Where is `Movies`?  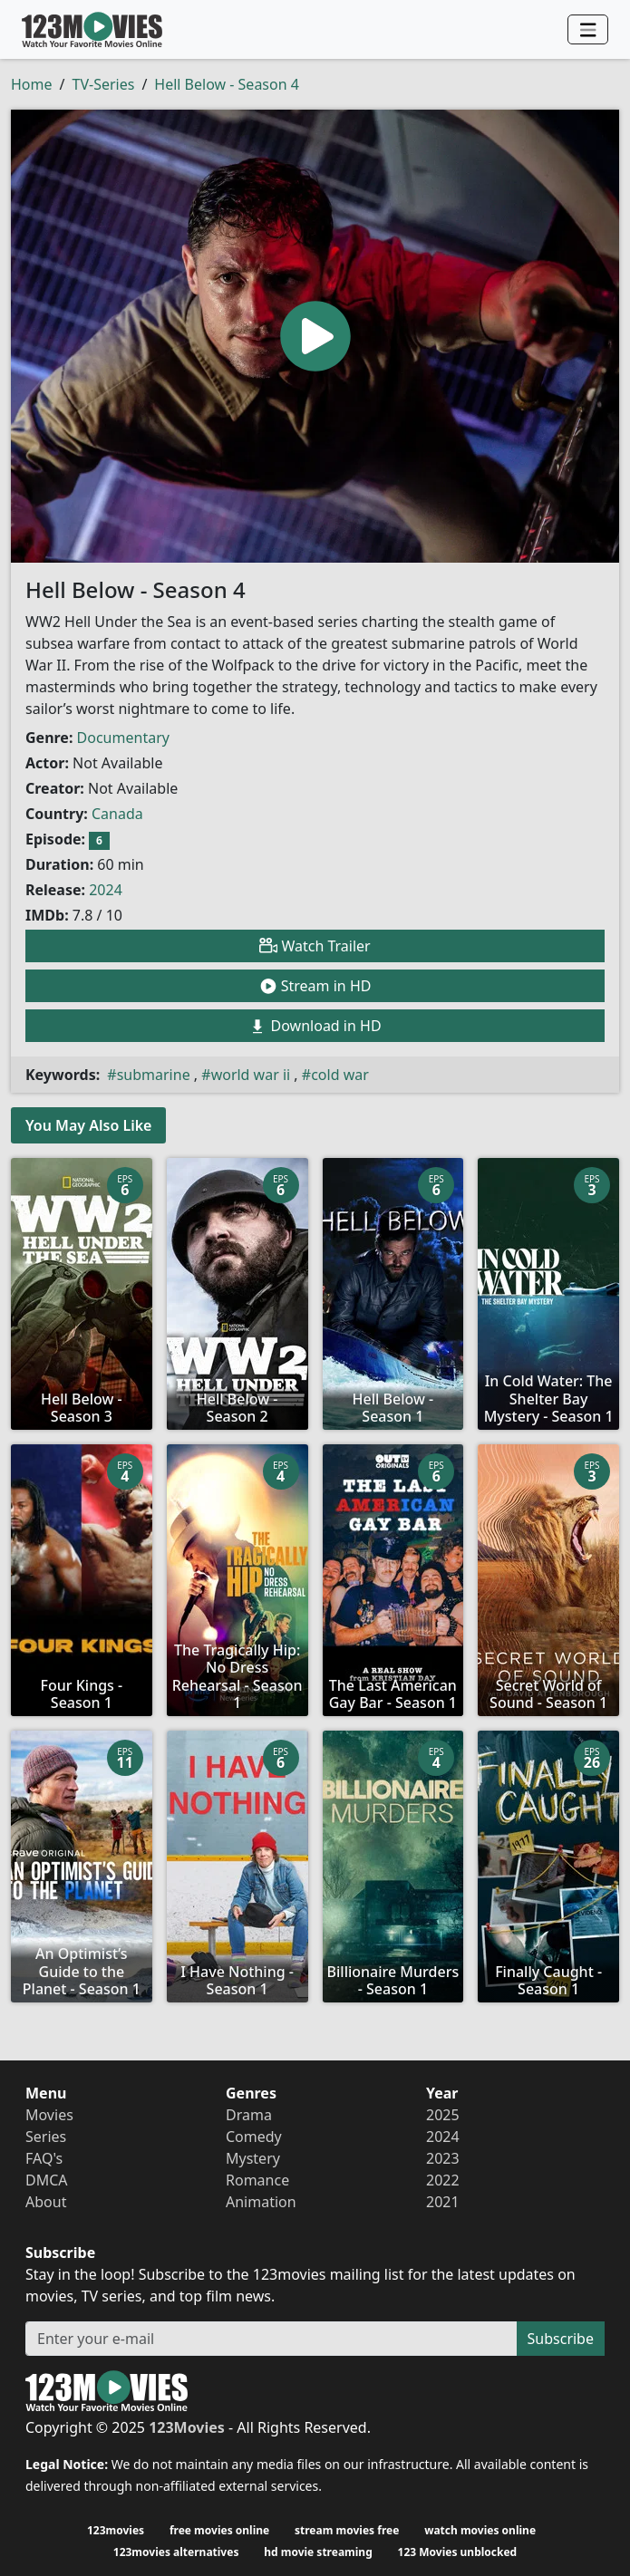
Movies is located at coordinates (49, 2115).